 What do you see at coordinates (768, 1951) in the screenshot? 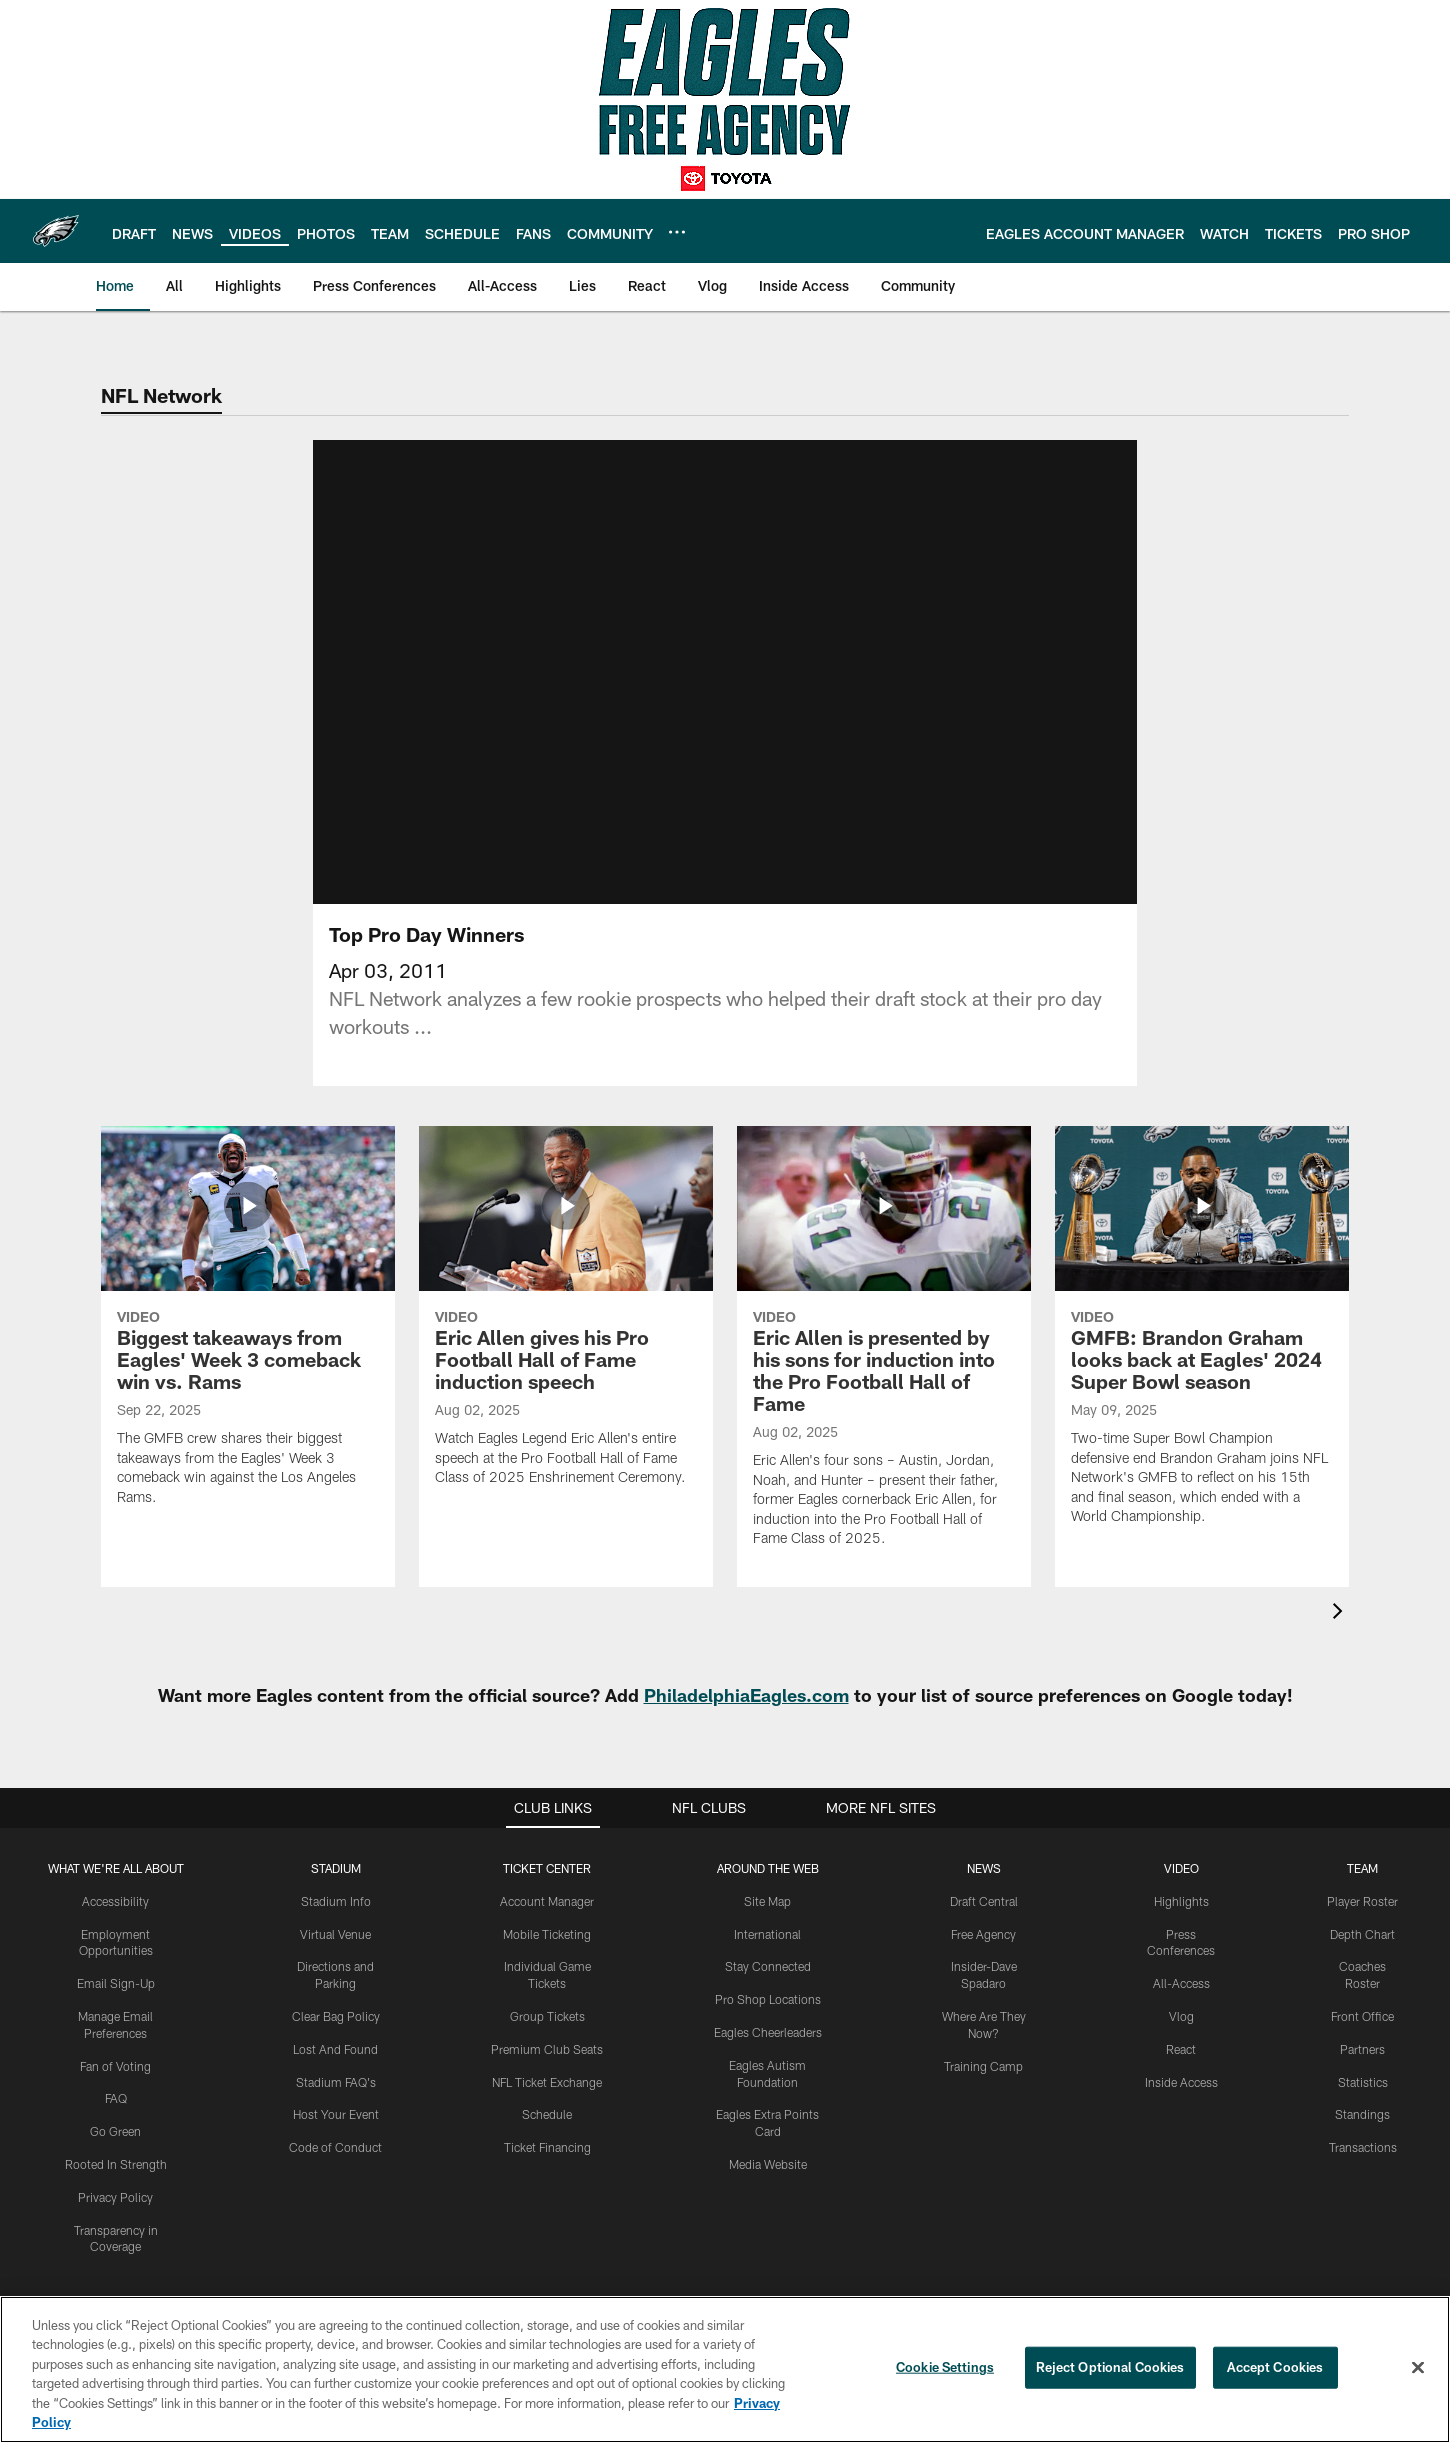
I see `Stay Connected` at bounding box center [768, 1951].